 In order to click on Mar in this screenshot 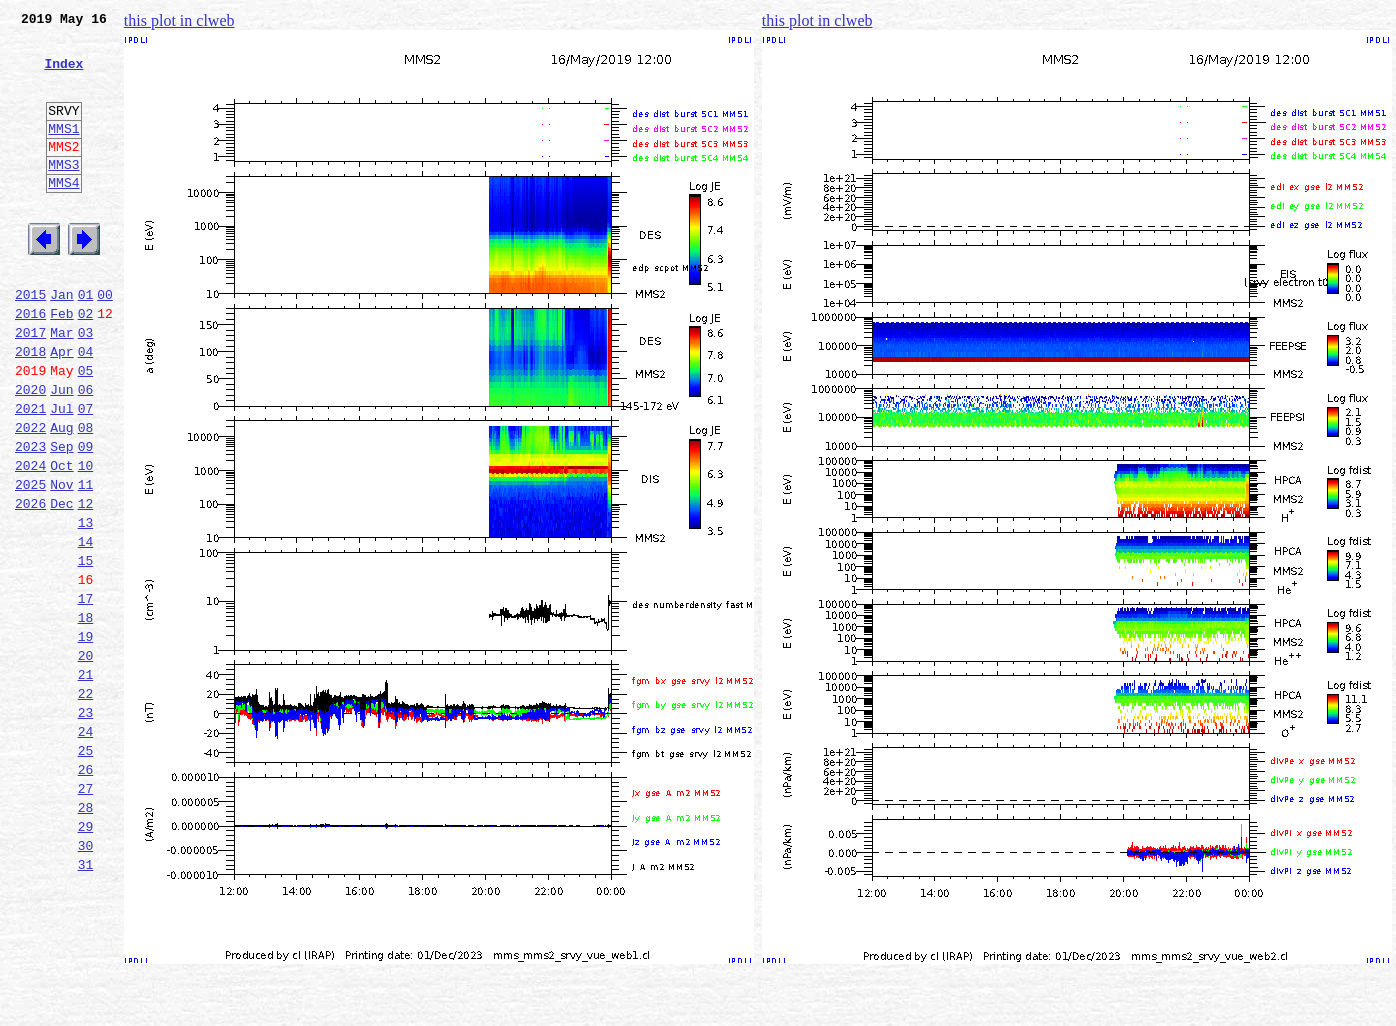, I will do `click(61, 386)`.